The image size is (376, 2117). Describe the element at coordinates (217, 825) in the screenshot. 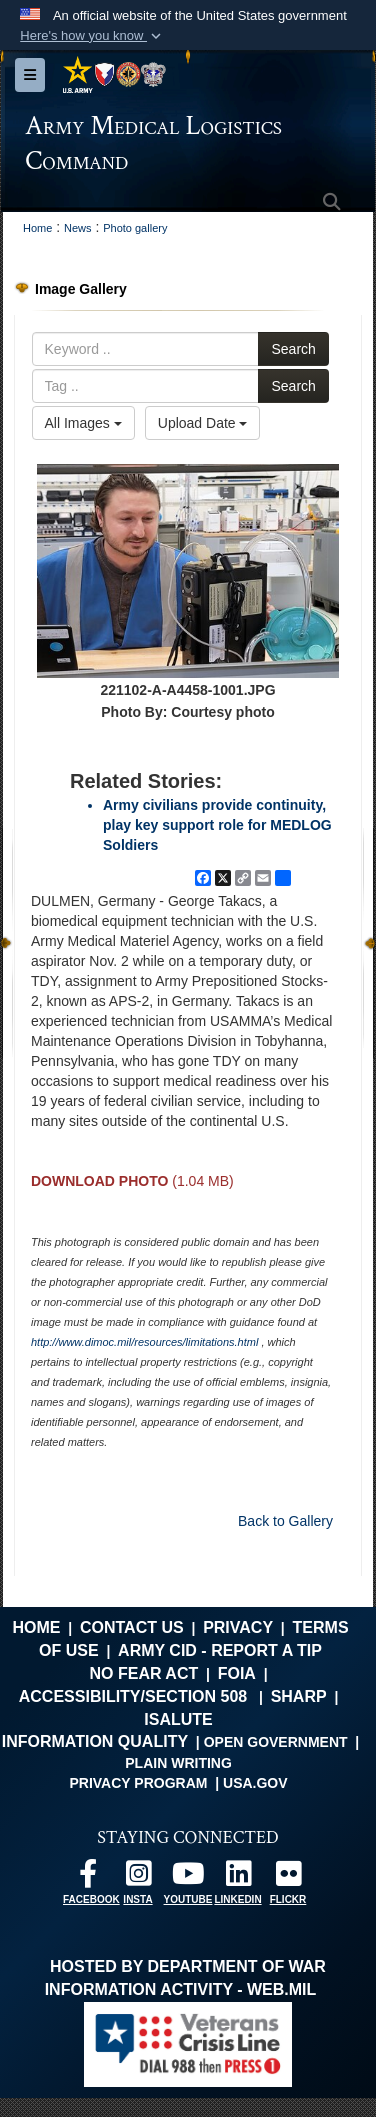

I see `Army civilians provide continuity, play key support role for MEDLOG Soldiers` at that location.